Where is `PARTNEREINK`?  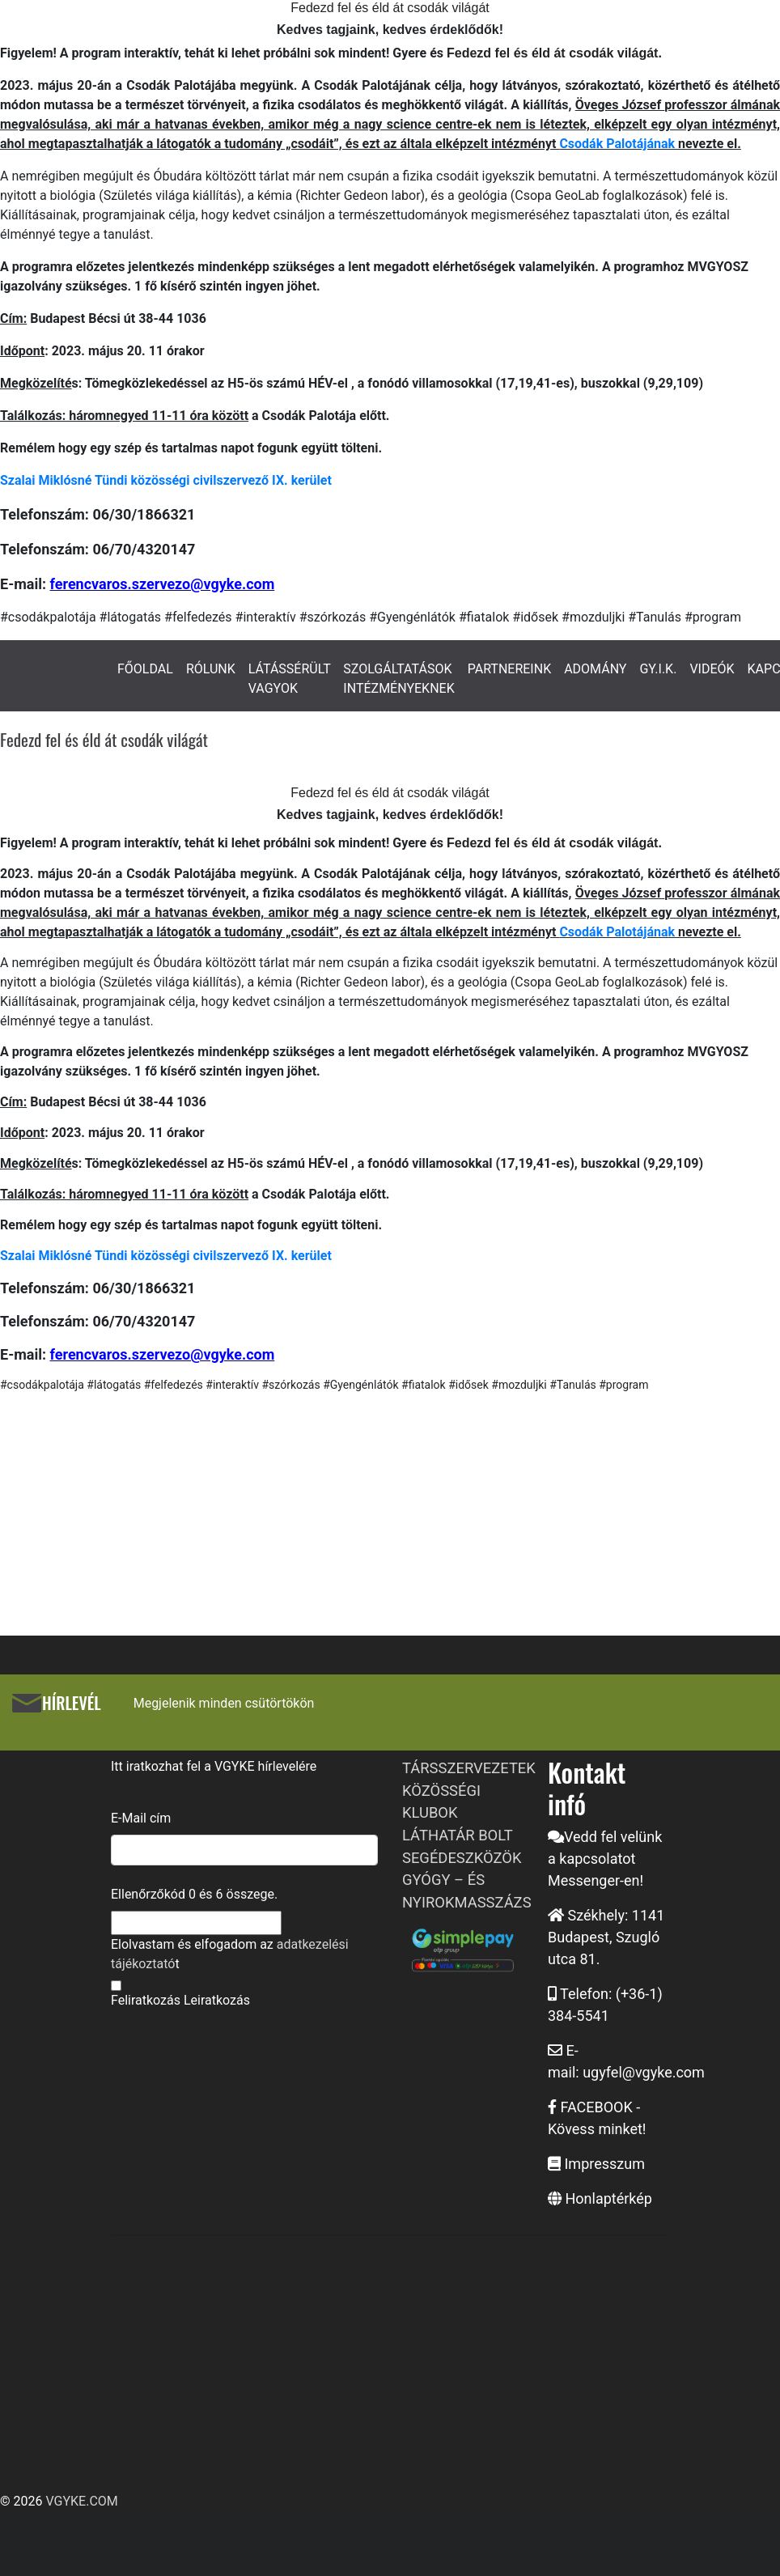
PARTNEREINK is located at coordinates (510, 669).